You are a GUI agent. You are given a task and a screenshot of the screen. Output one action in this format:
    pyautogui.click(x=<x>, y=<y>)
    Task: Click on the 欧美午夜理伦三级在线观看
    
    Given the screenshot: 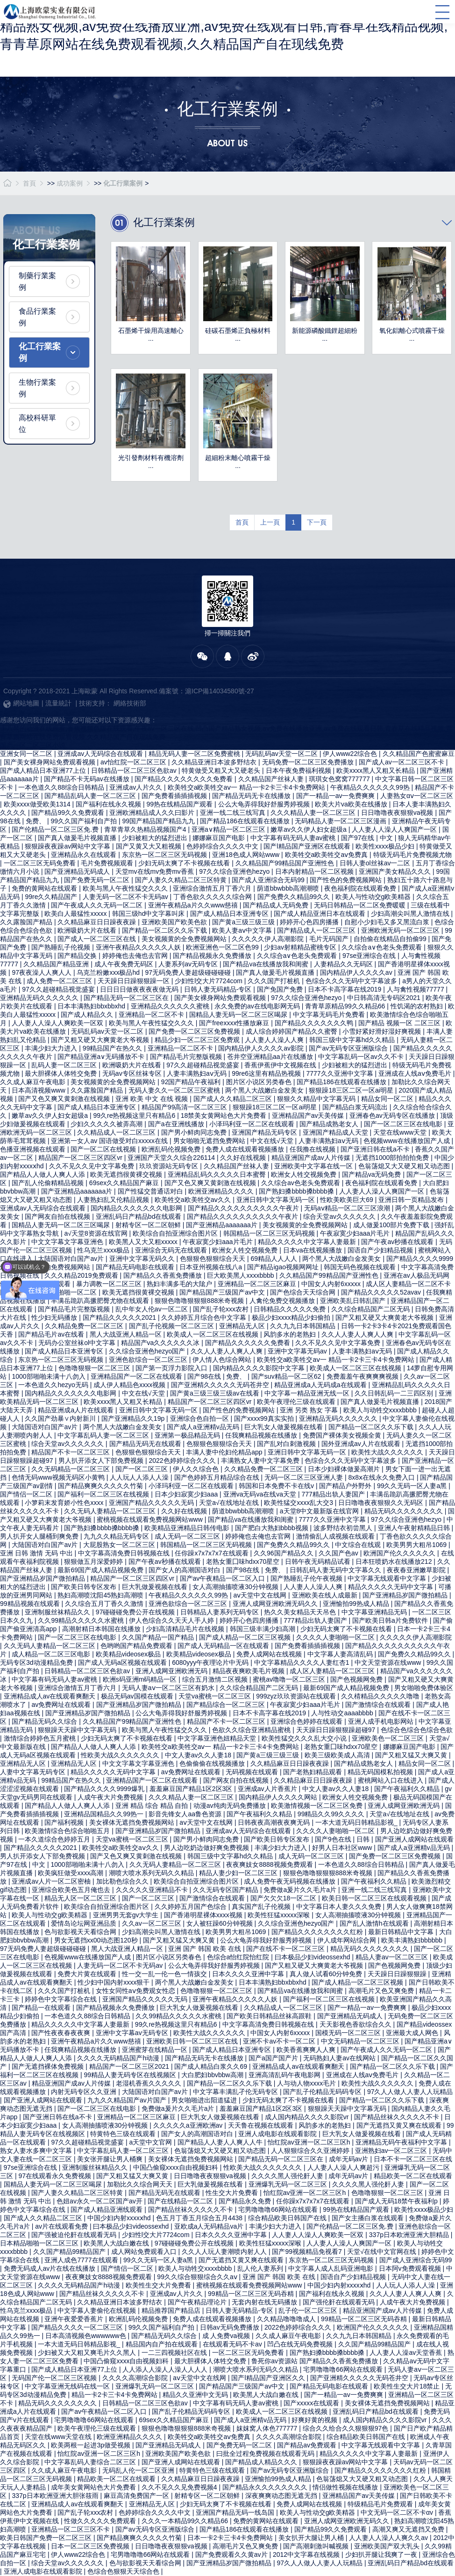 What is the action you would take?
    pyautogui.click(x=297, y=1401)
    